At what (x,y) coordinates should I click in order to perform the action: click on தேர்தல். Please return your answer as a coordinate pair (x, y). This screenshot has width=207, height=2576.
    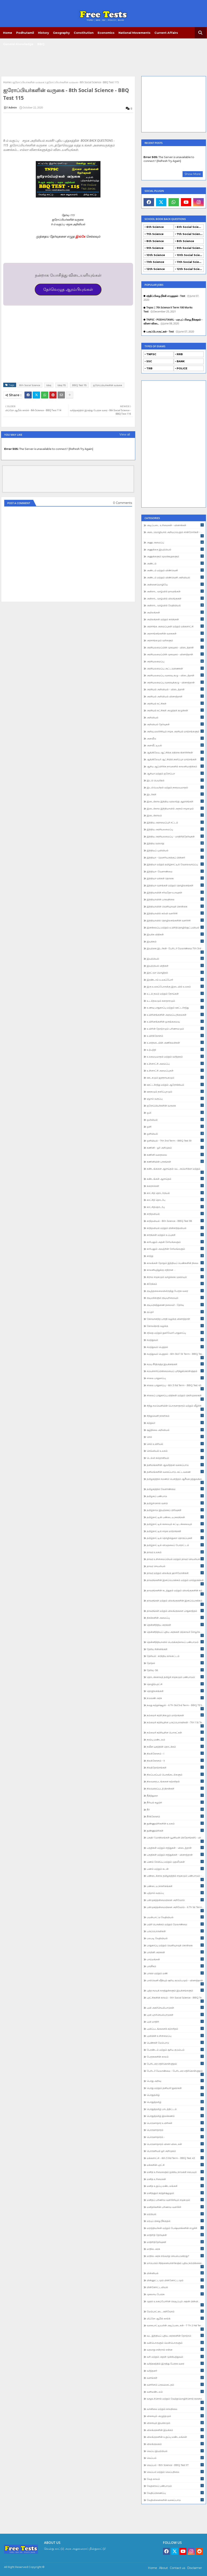
    Looking at the image, I should click on (175, 1663).